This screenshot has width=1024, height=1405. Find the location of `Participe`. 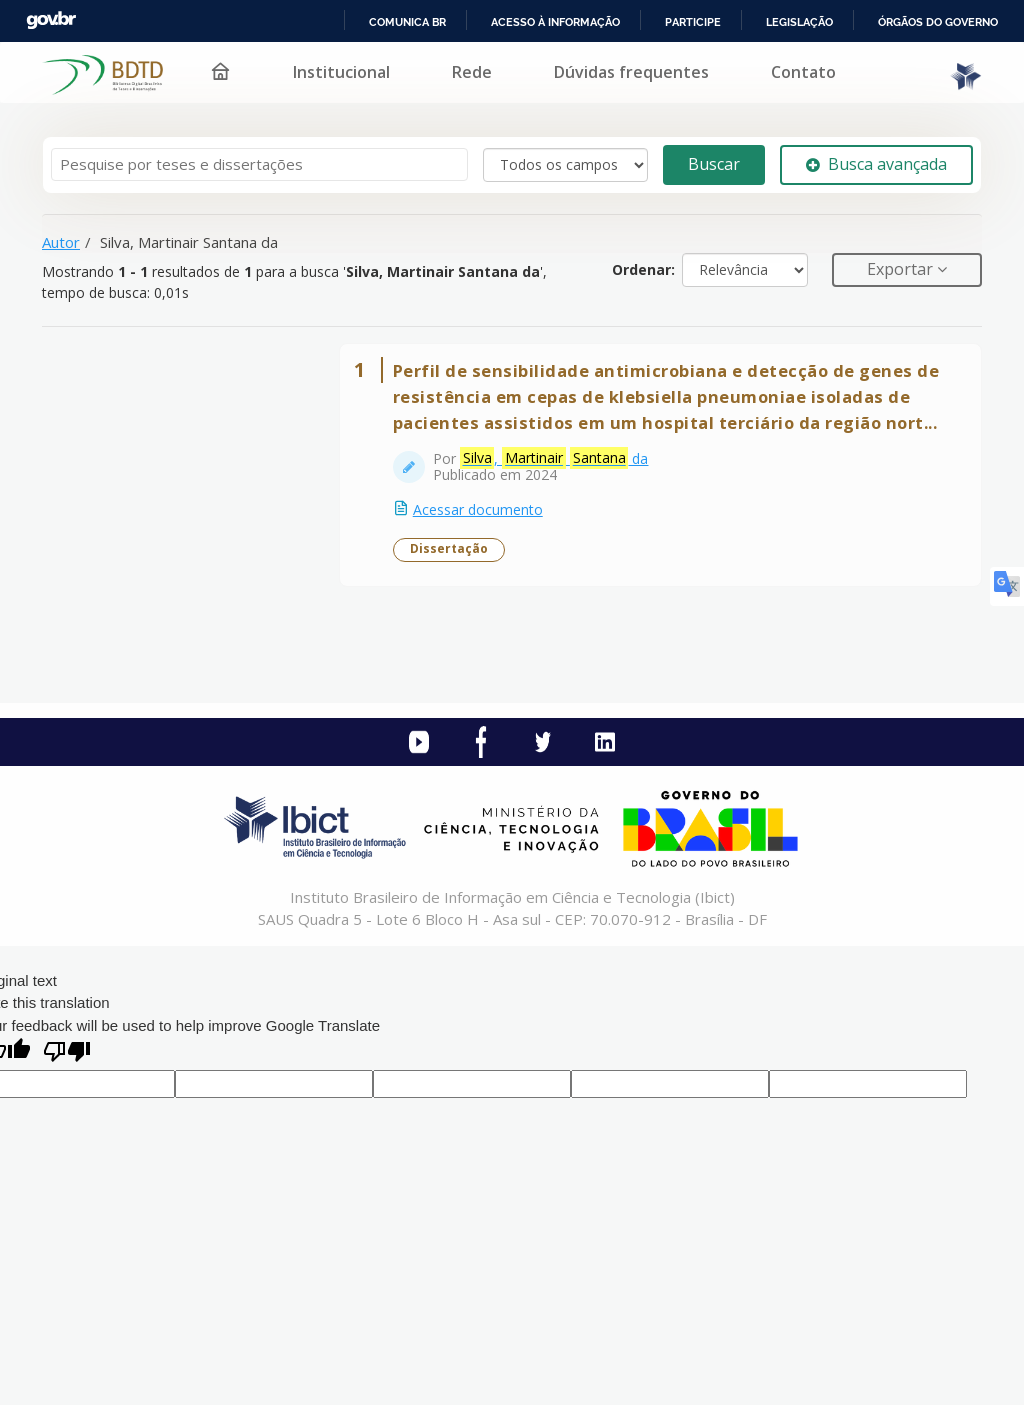

Participe is located at coordinates (693, 22).